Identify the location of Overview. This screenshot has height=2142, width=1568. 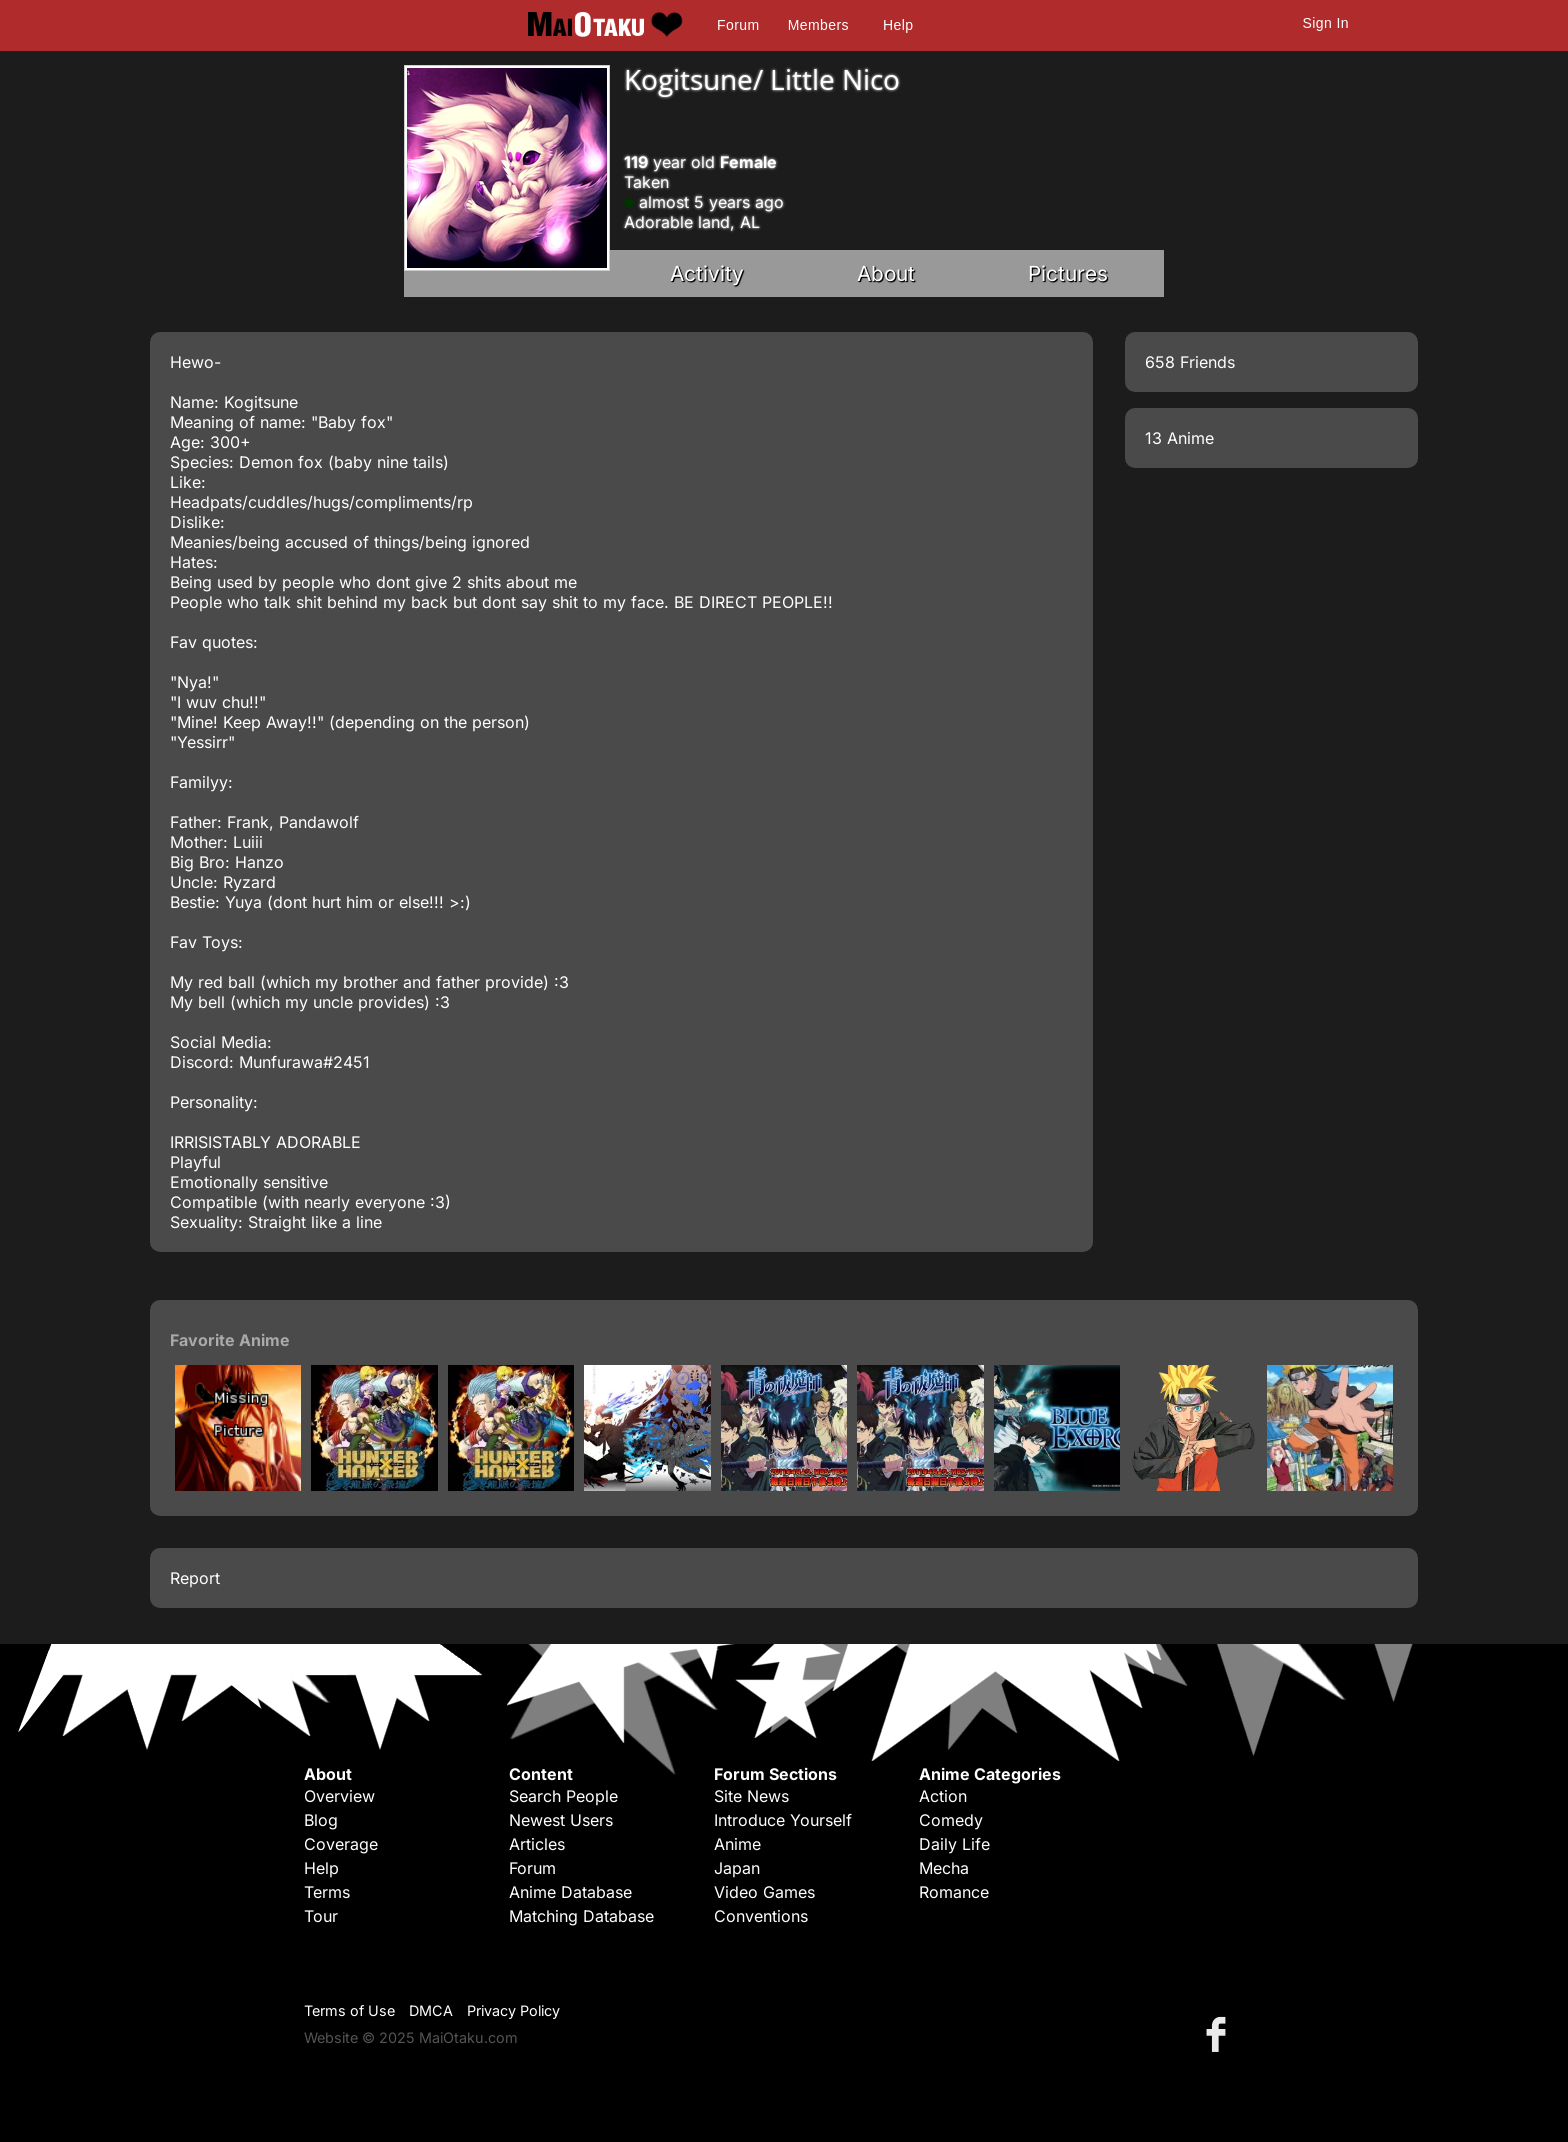
(339, 1796).